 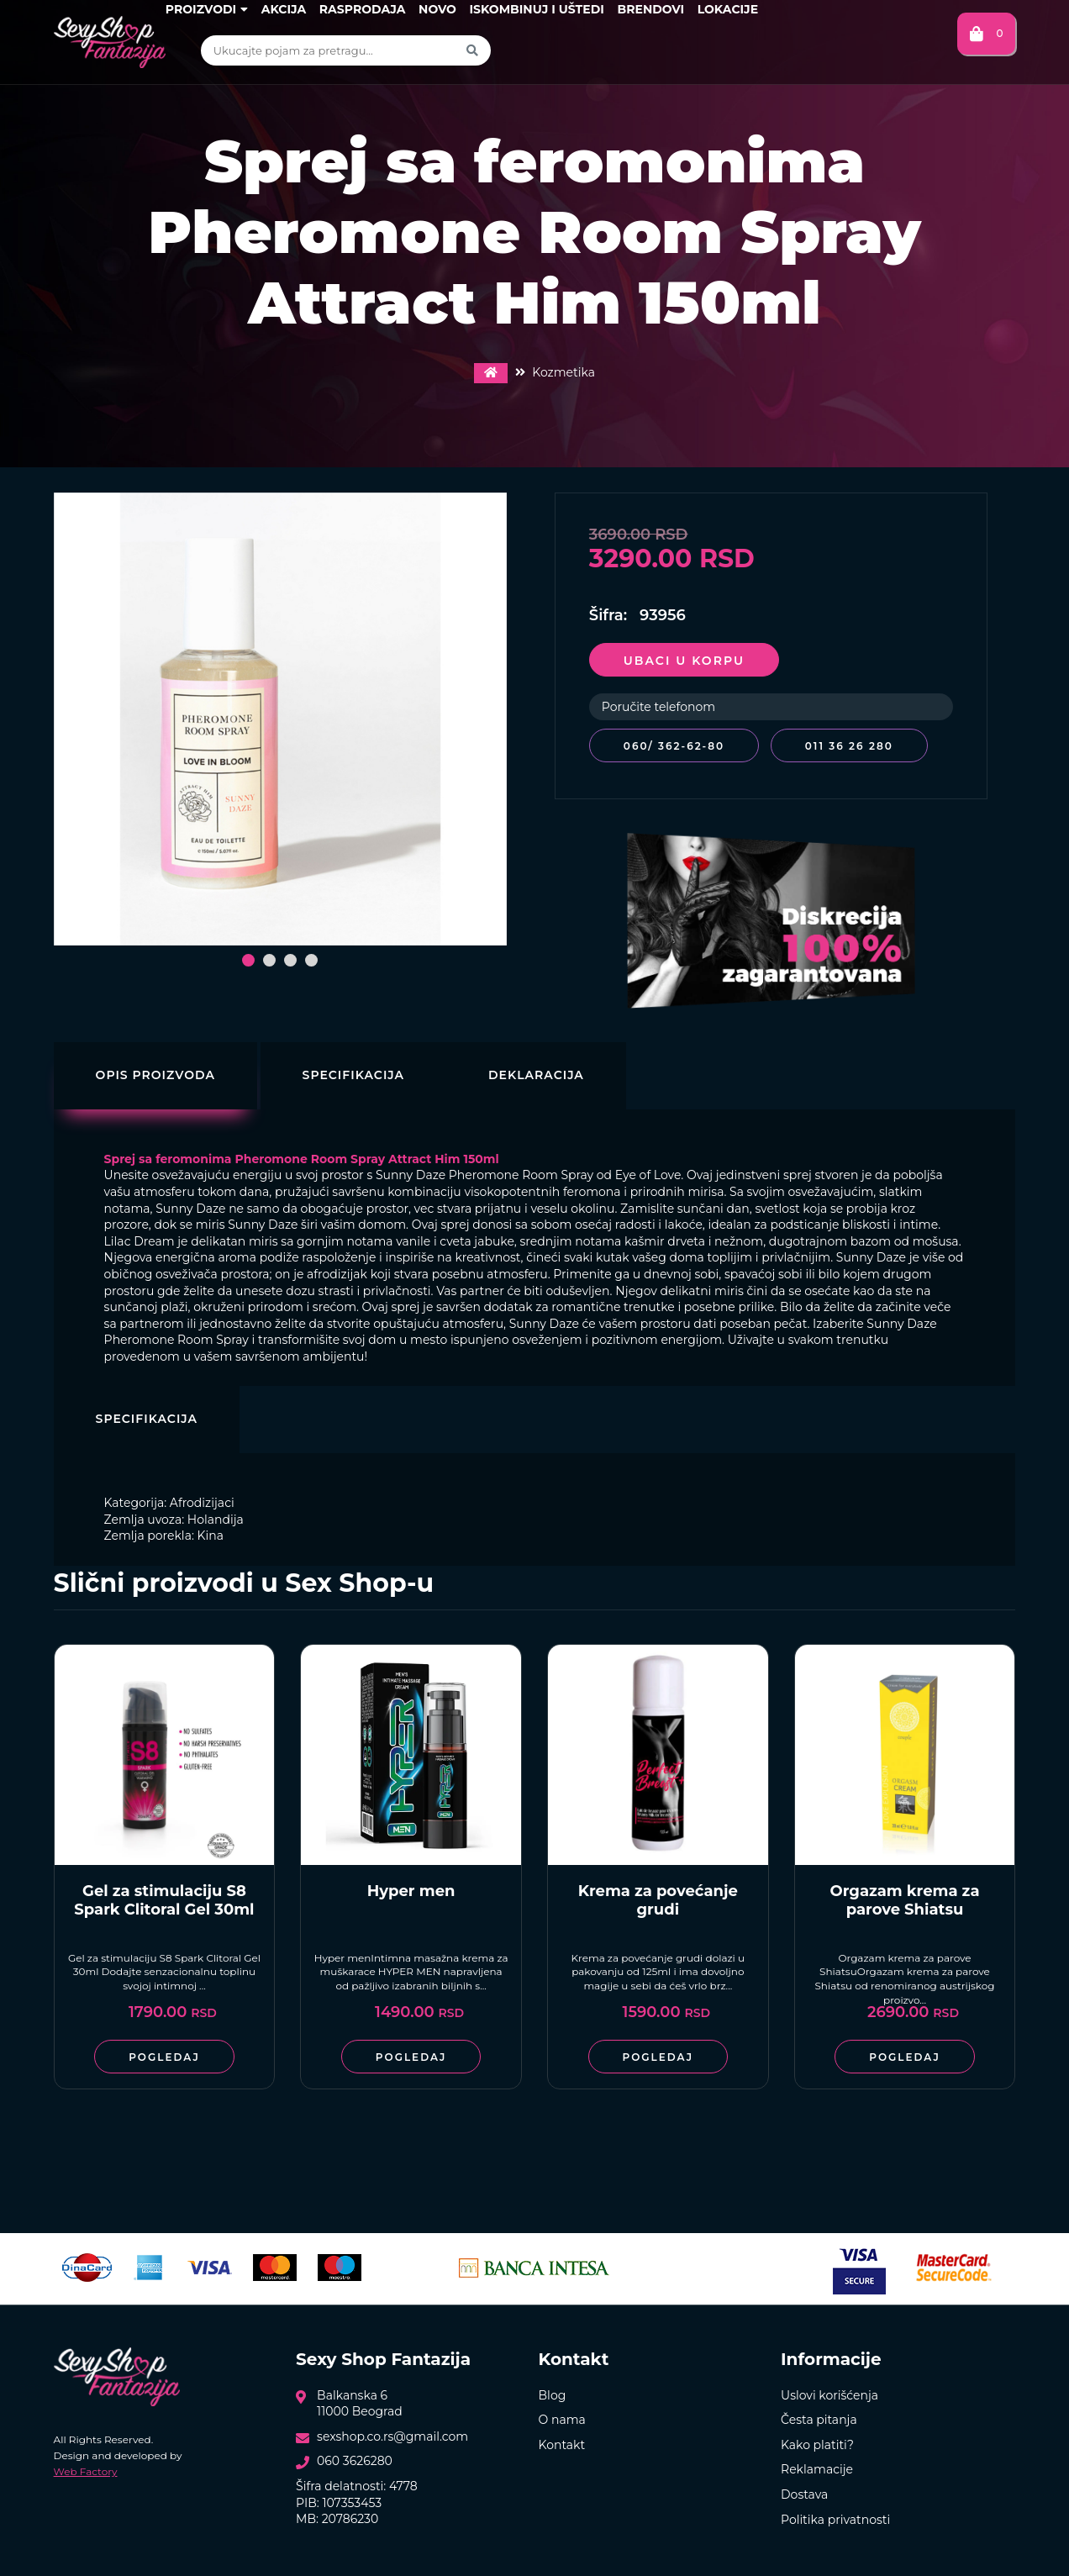 What do you see at coordinates (853, 746) in the screenshot?
I see `011 36 26 280` at bounding box center [853, 746].